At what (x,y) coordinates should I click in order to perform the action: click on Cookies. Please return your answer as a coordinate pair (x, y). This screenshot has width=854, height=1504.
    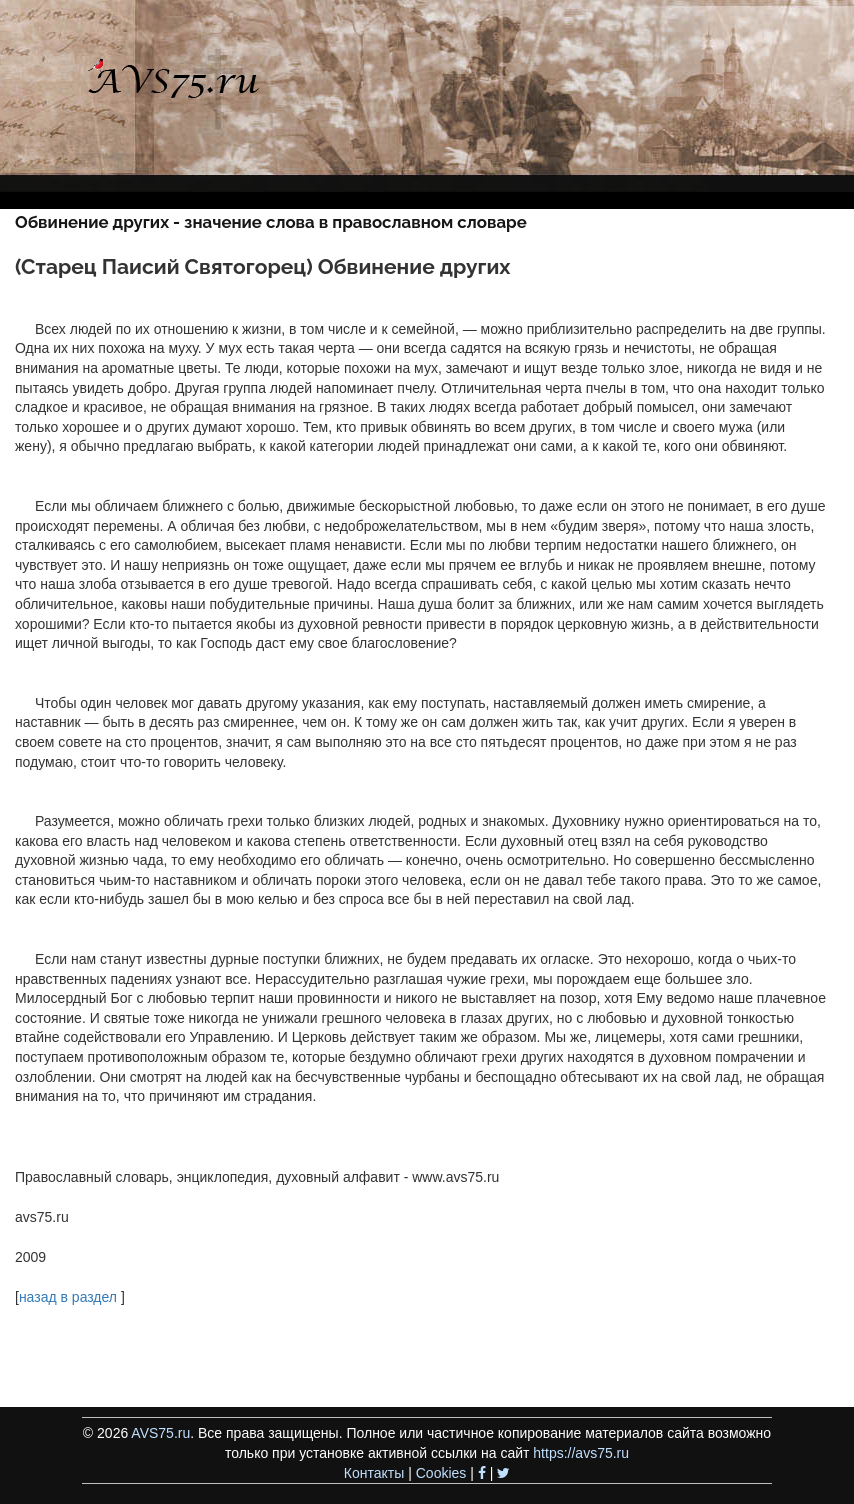
    Looking at the image, I should click on (441, 1473).